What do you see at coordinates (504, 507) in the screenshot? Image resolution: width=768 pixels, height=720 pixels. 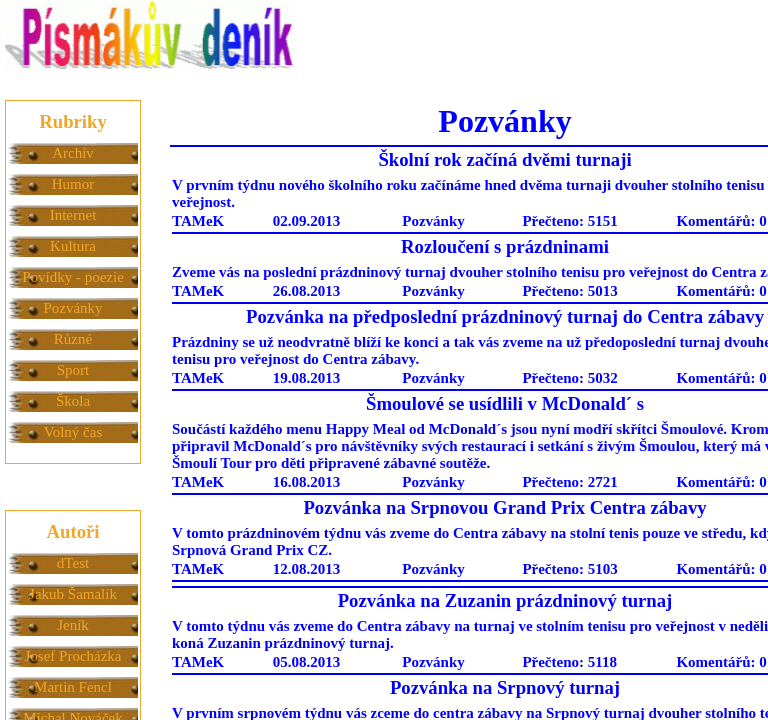 I see `Pozvánka na Srpnovou Grand Prix Centra zábavy` at bounding box center [504, 507].